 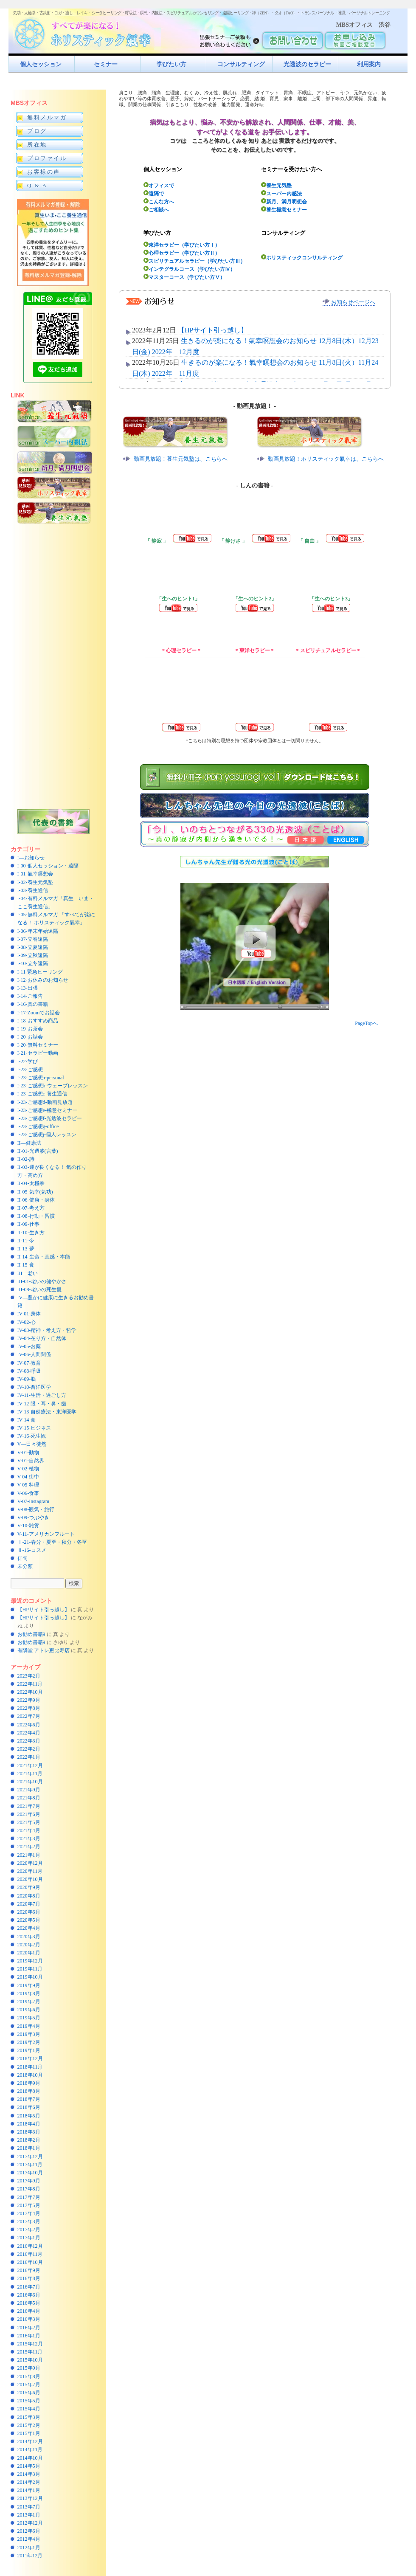 What do you see at coordinates (32, 939) in the screenshot?
I see `I-07-立春遠隔` at bounding box center [32, 939].